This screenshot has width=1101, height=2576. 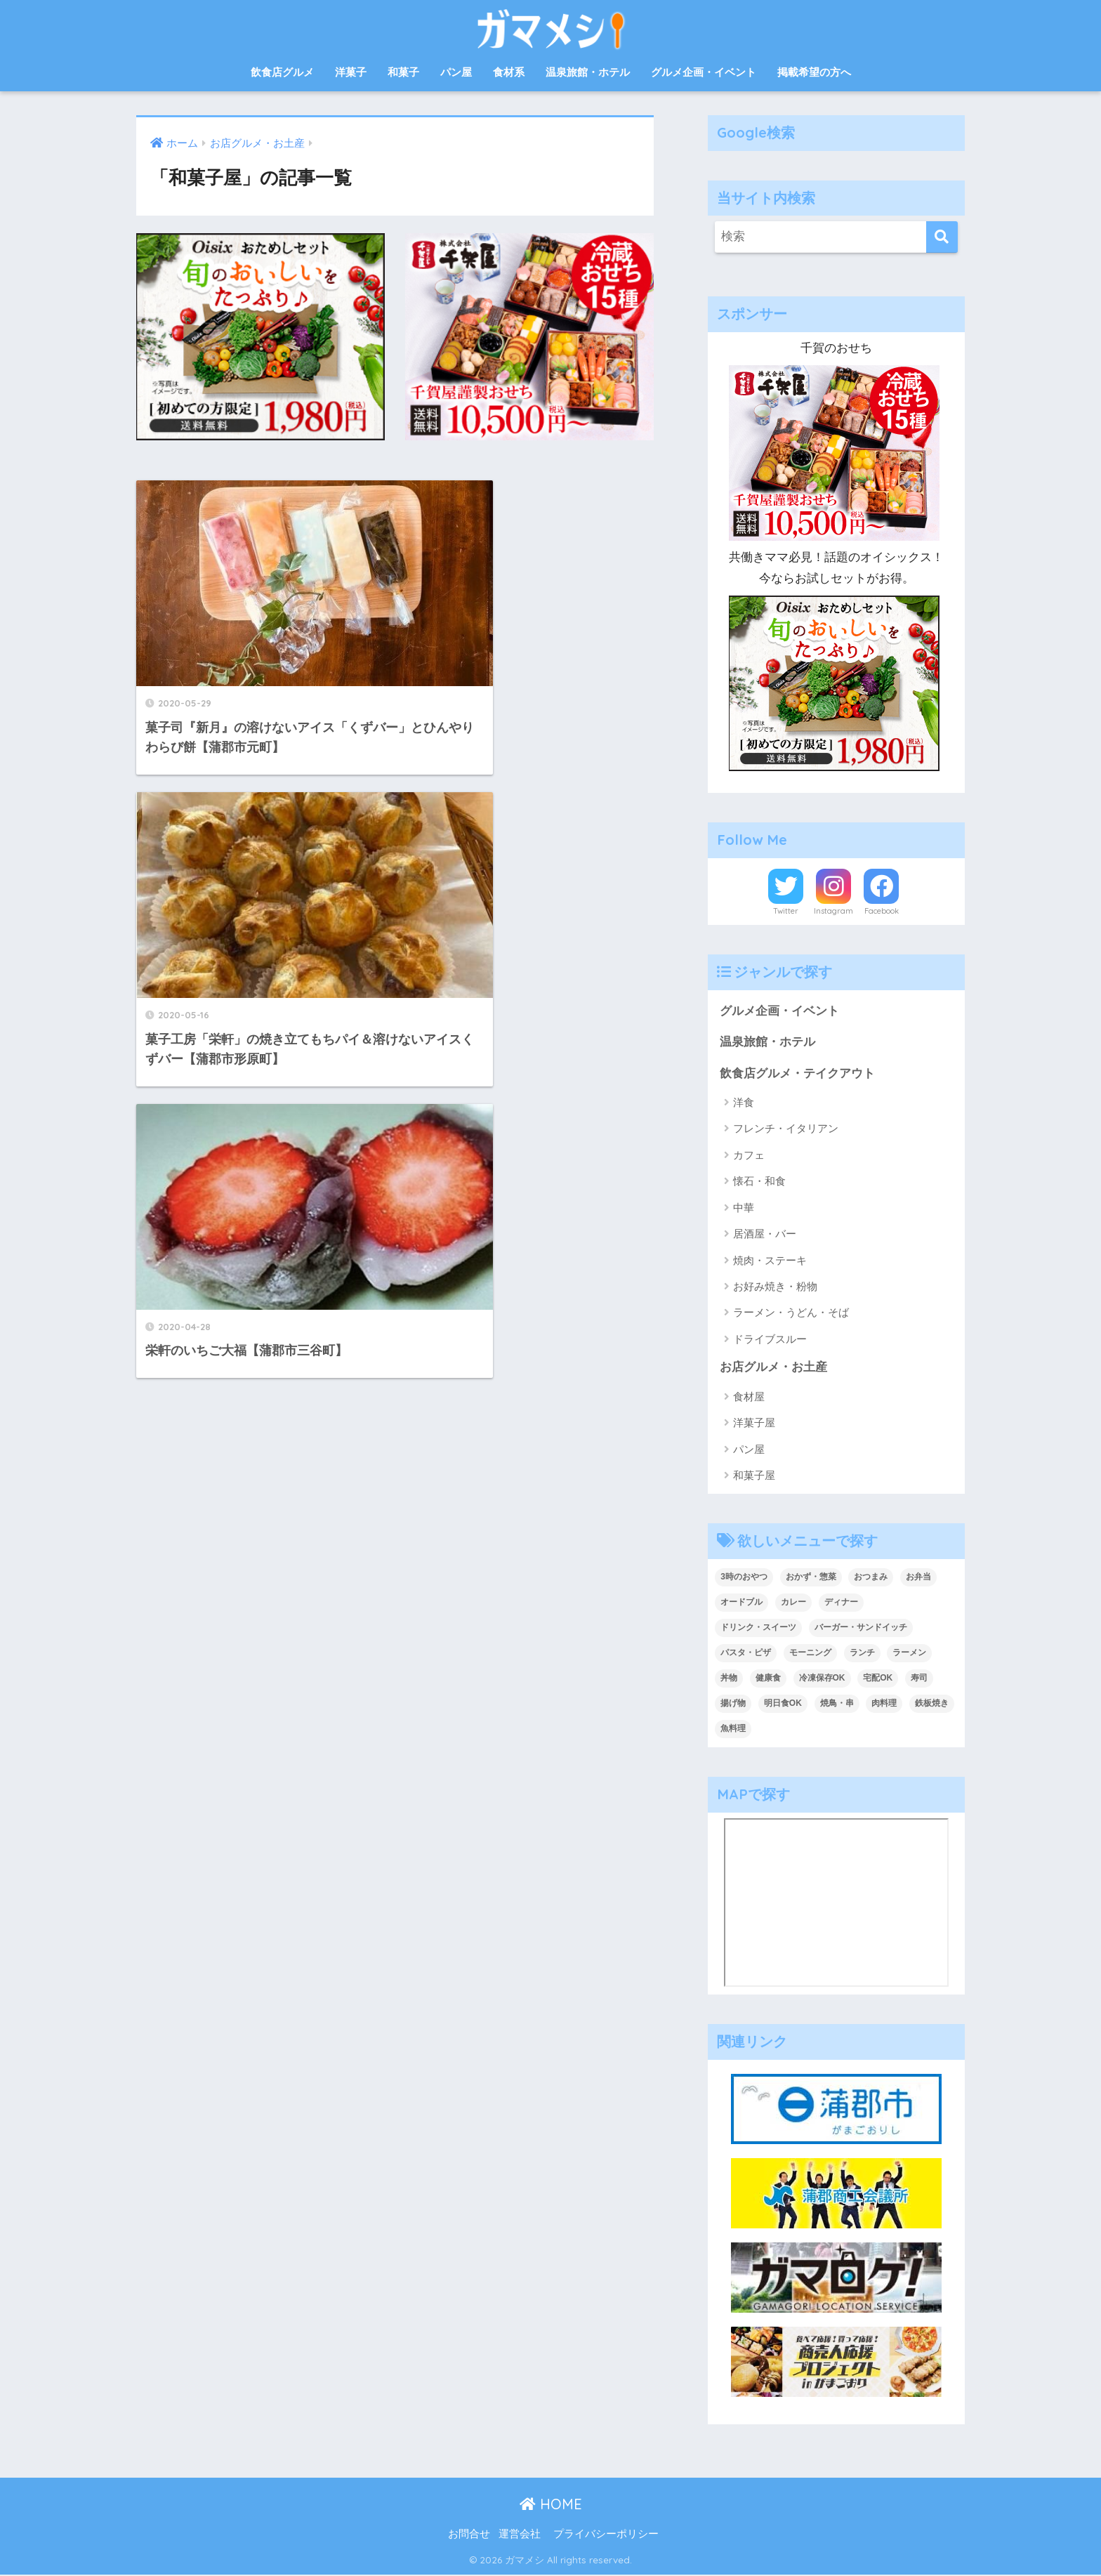 What do you see at coordinates (884, 1704) in the screenshot?
I see `肉料理 [肉料理 (10個の項目)]` at bounding box center [884, 1704].